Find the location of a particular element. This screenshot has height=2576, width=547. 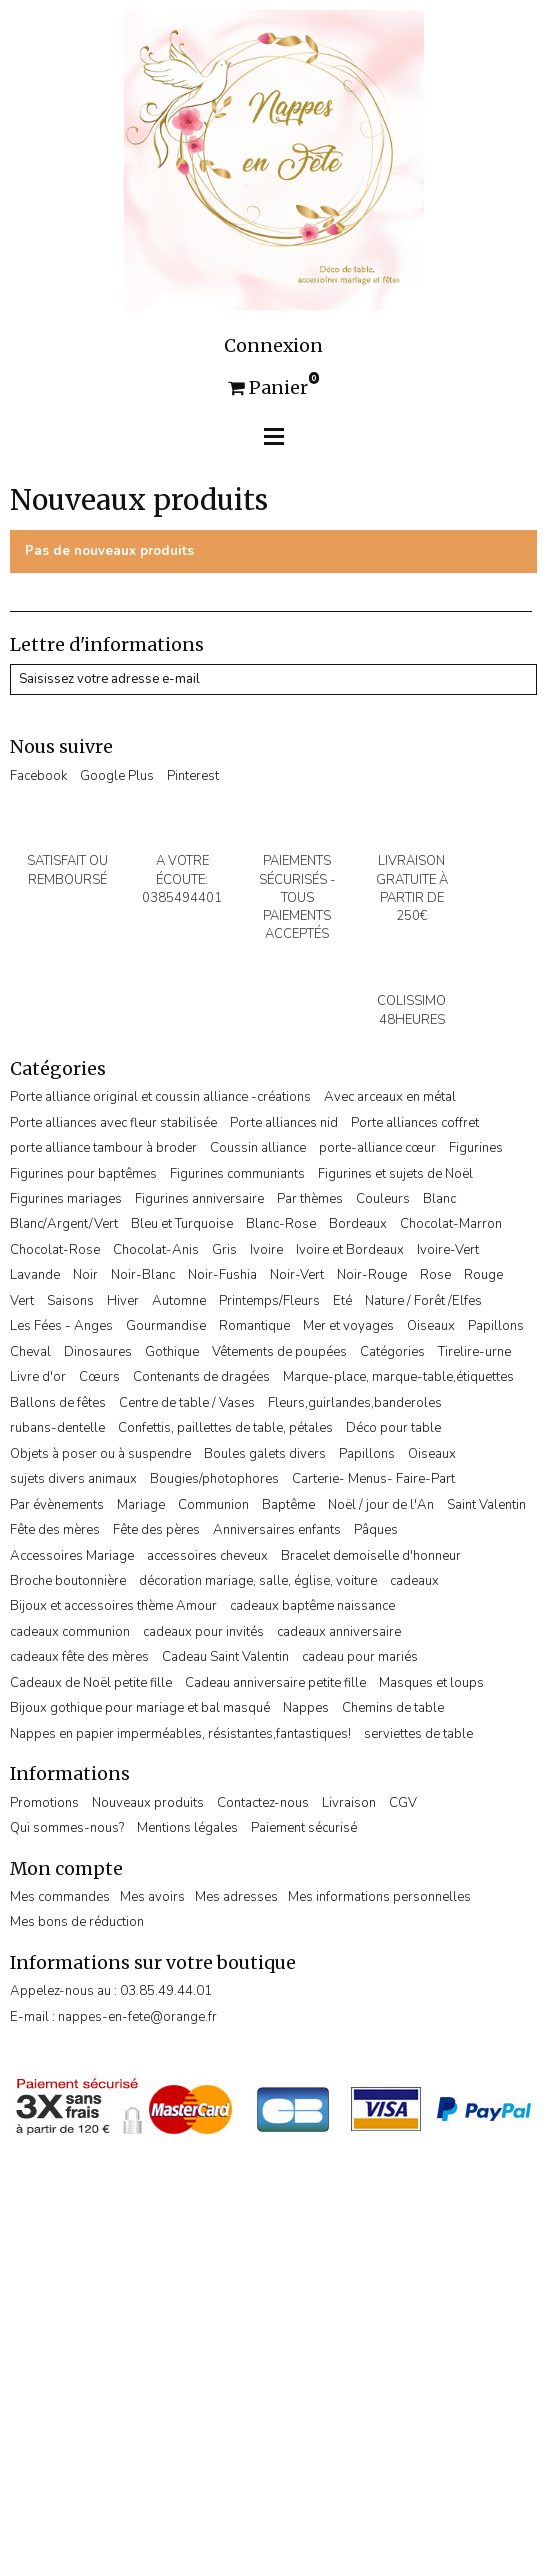

serviettes de table is located at coordinates (418, 1734).